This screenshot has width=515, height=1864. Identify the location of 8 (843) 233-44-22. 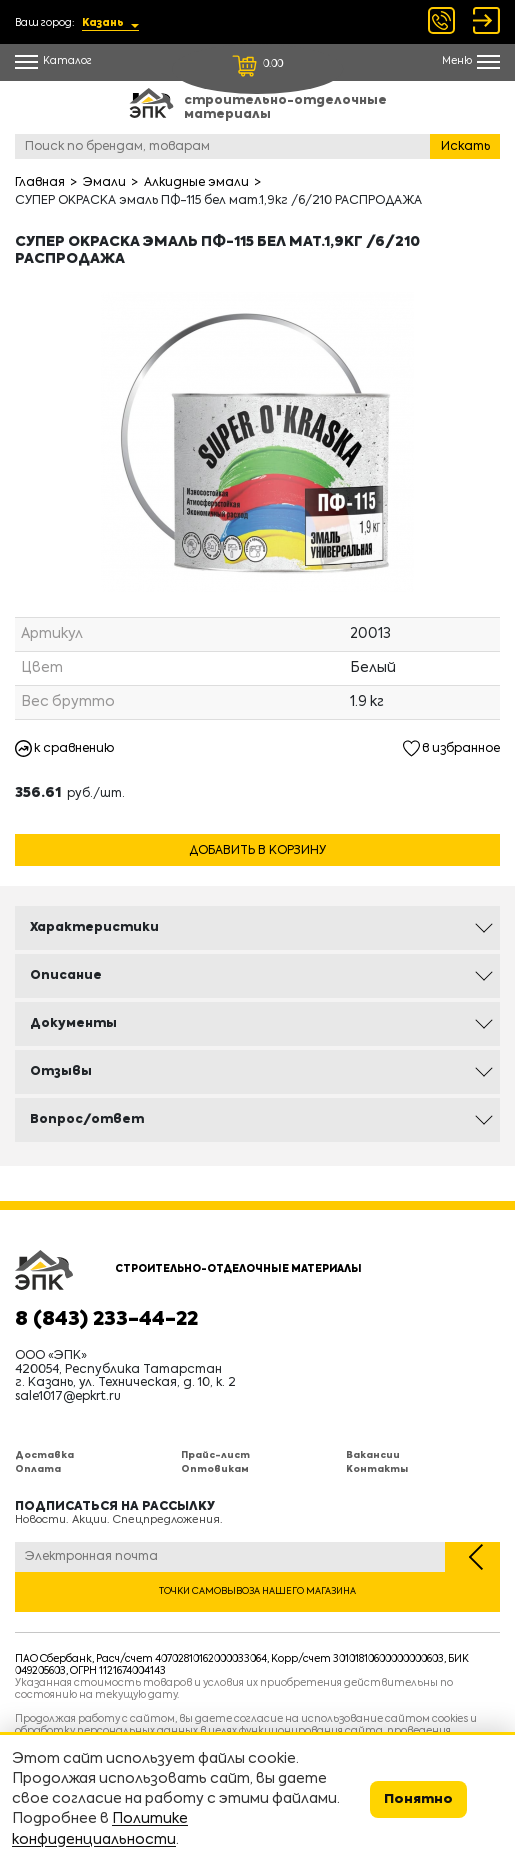
(106, 1320).